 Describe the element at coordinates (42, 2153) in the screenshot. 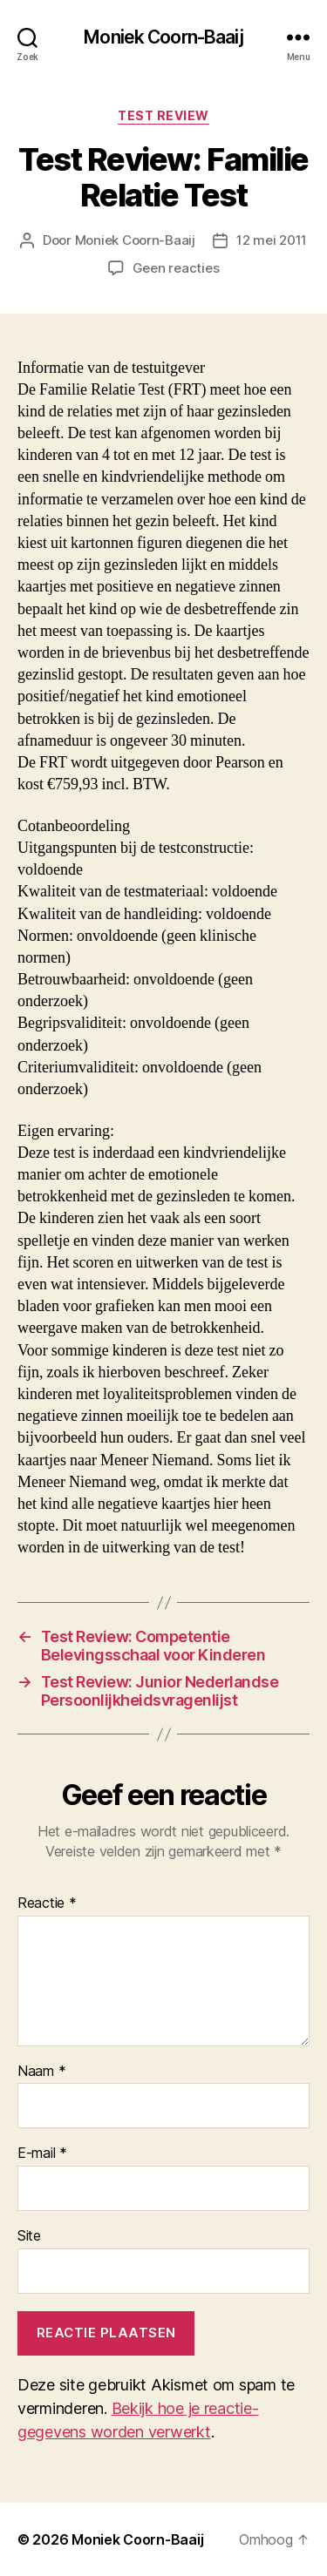

I see `E-mail` at that location.